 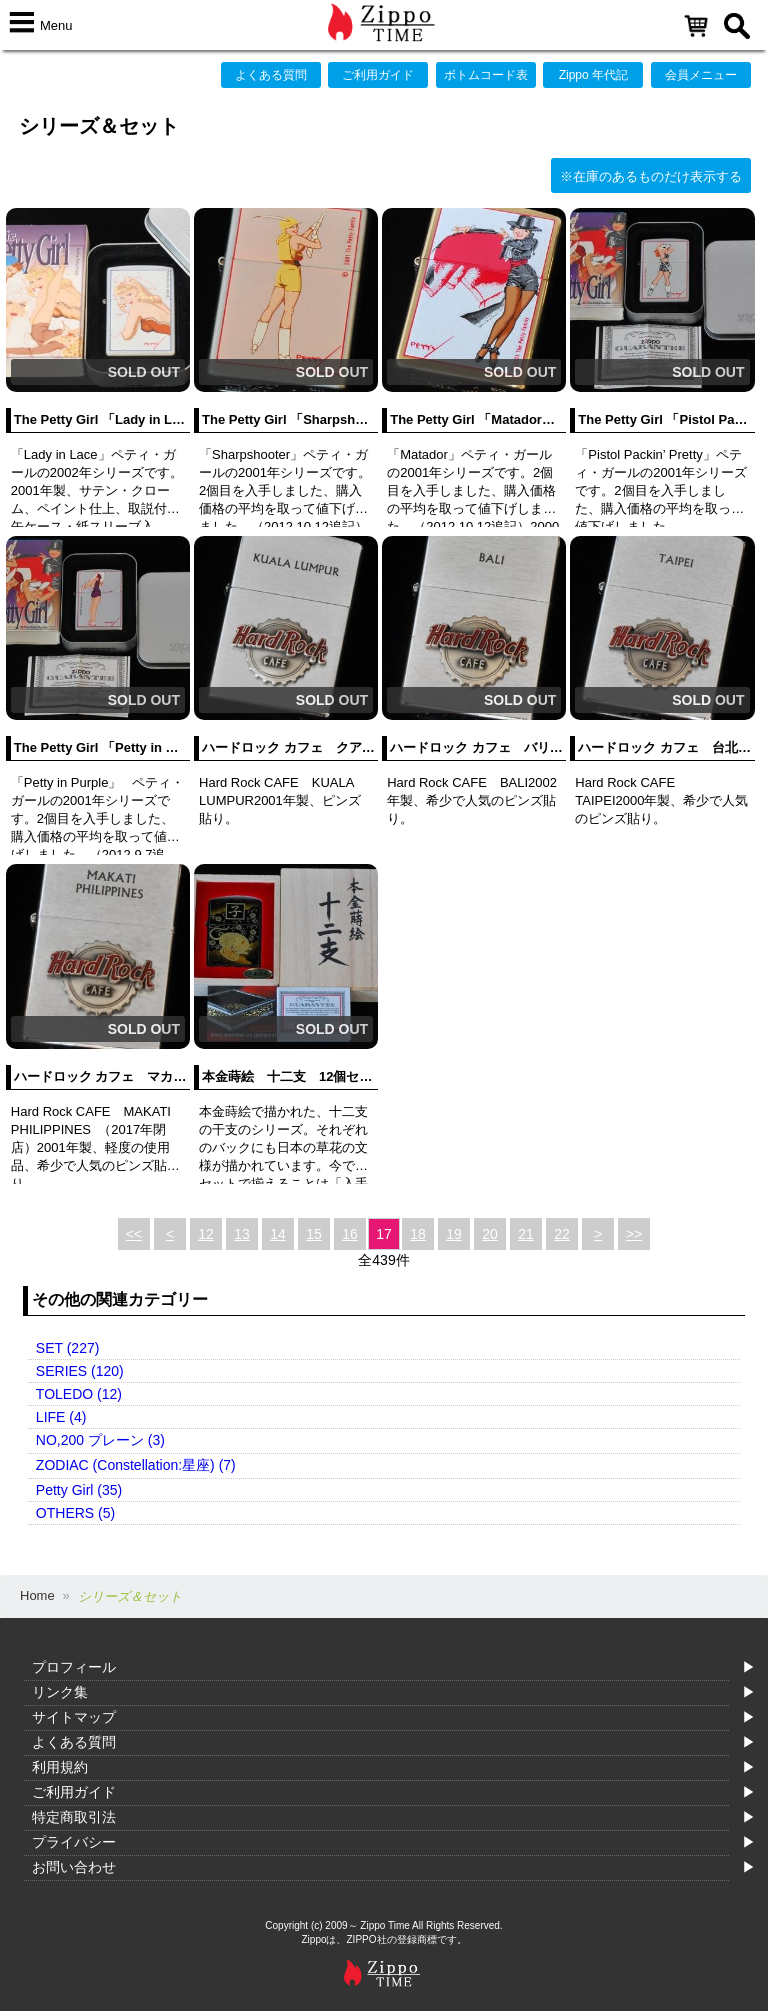 I want to click on 14, so click(x=278, y=1234).